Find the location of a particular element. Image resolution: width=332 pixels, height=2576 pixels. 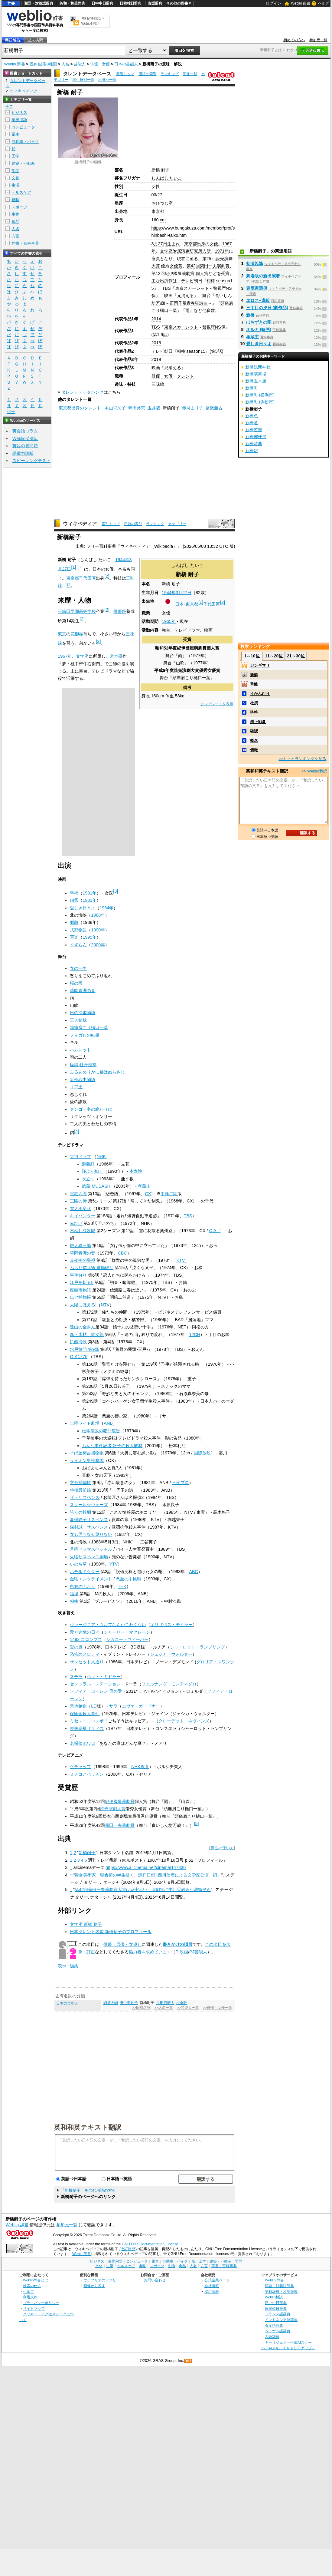

華岡青洲の妻 is located at coordinates (82, 990).